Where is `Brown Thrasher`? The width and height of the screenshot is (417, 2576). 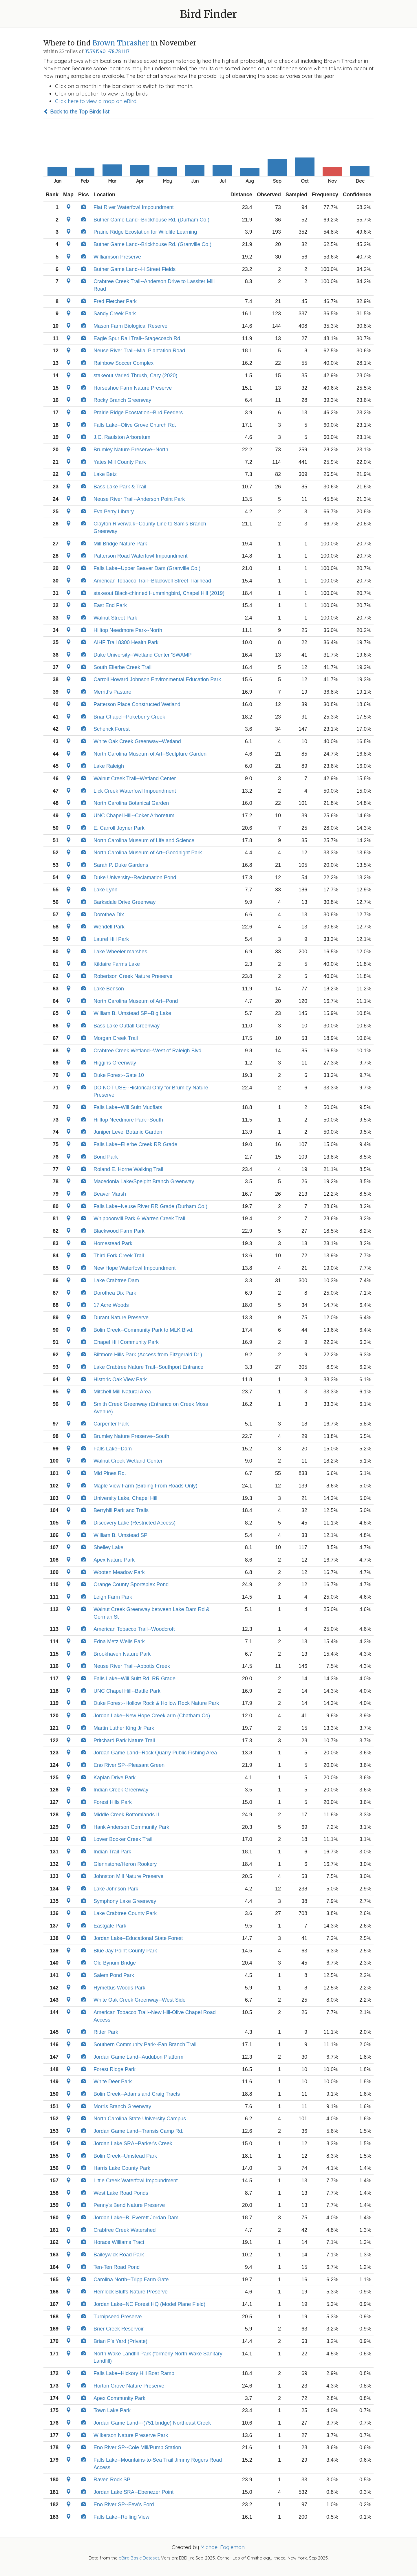 Brown Thrasher is located at coordinates (120, 43).